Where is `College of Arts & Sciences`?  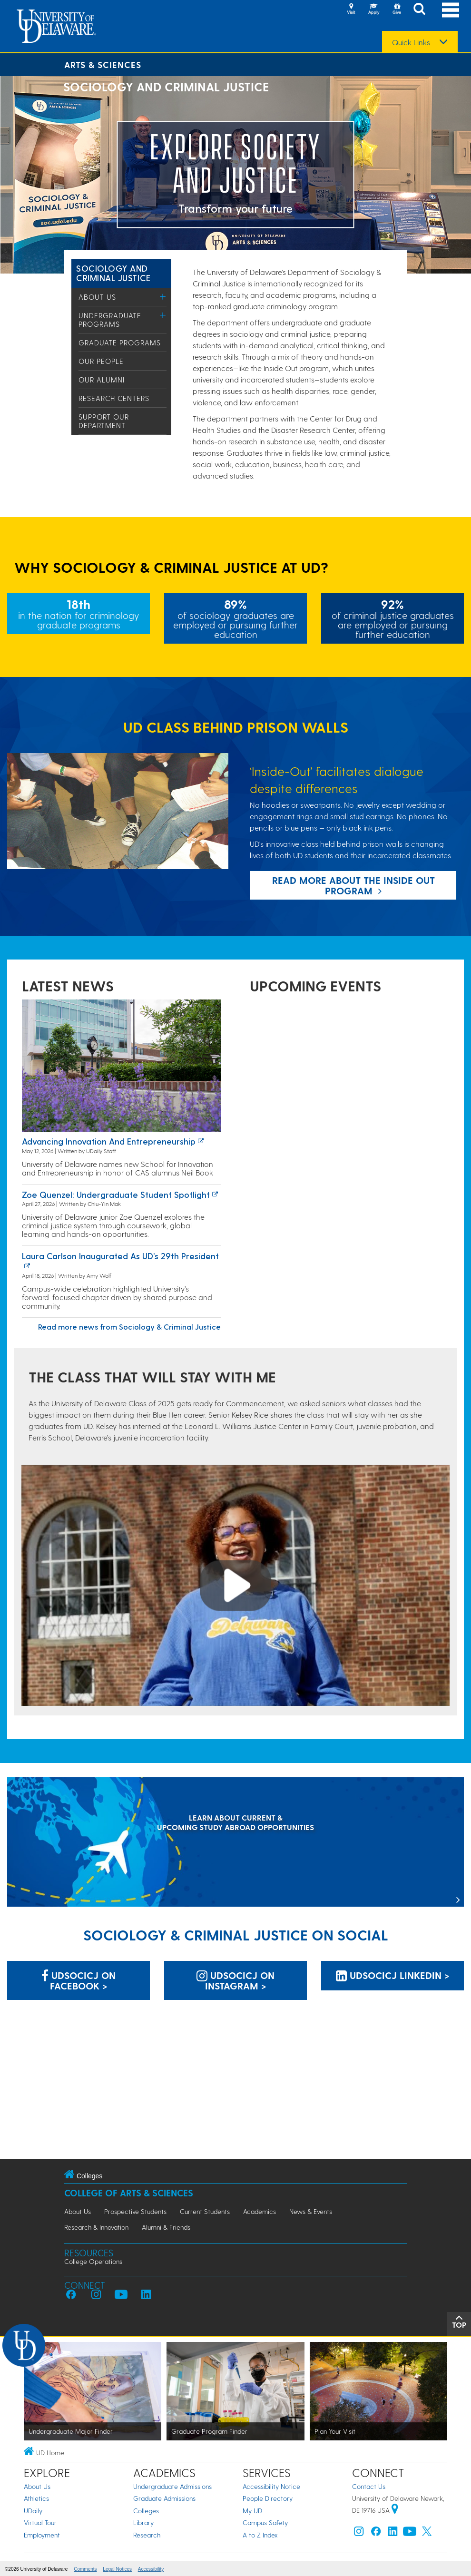 College of Arts & Sciences is located at coordinates (128, 2192).